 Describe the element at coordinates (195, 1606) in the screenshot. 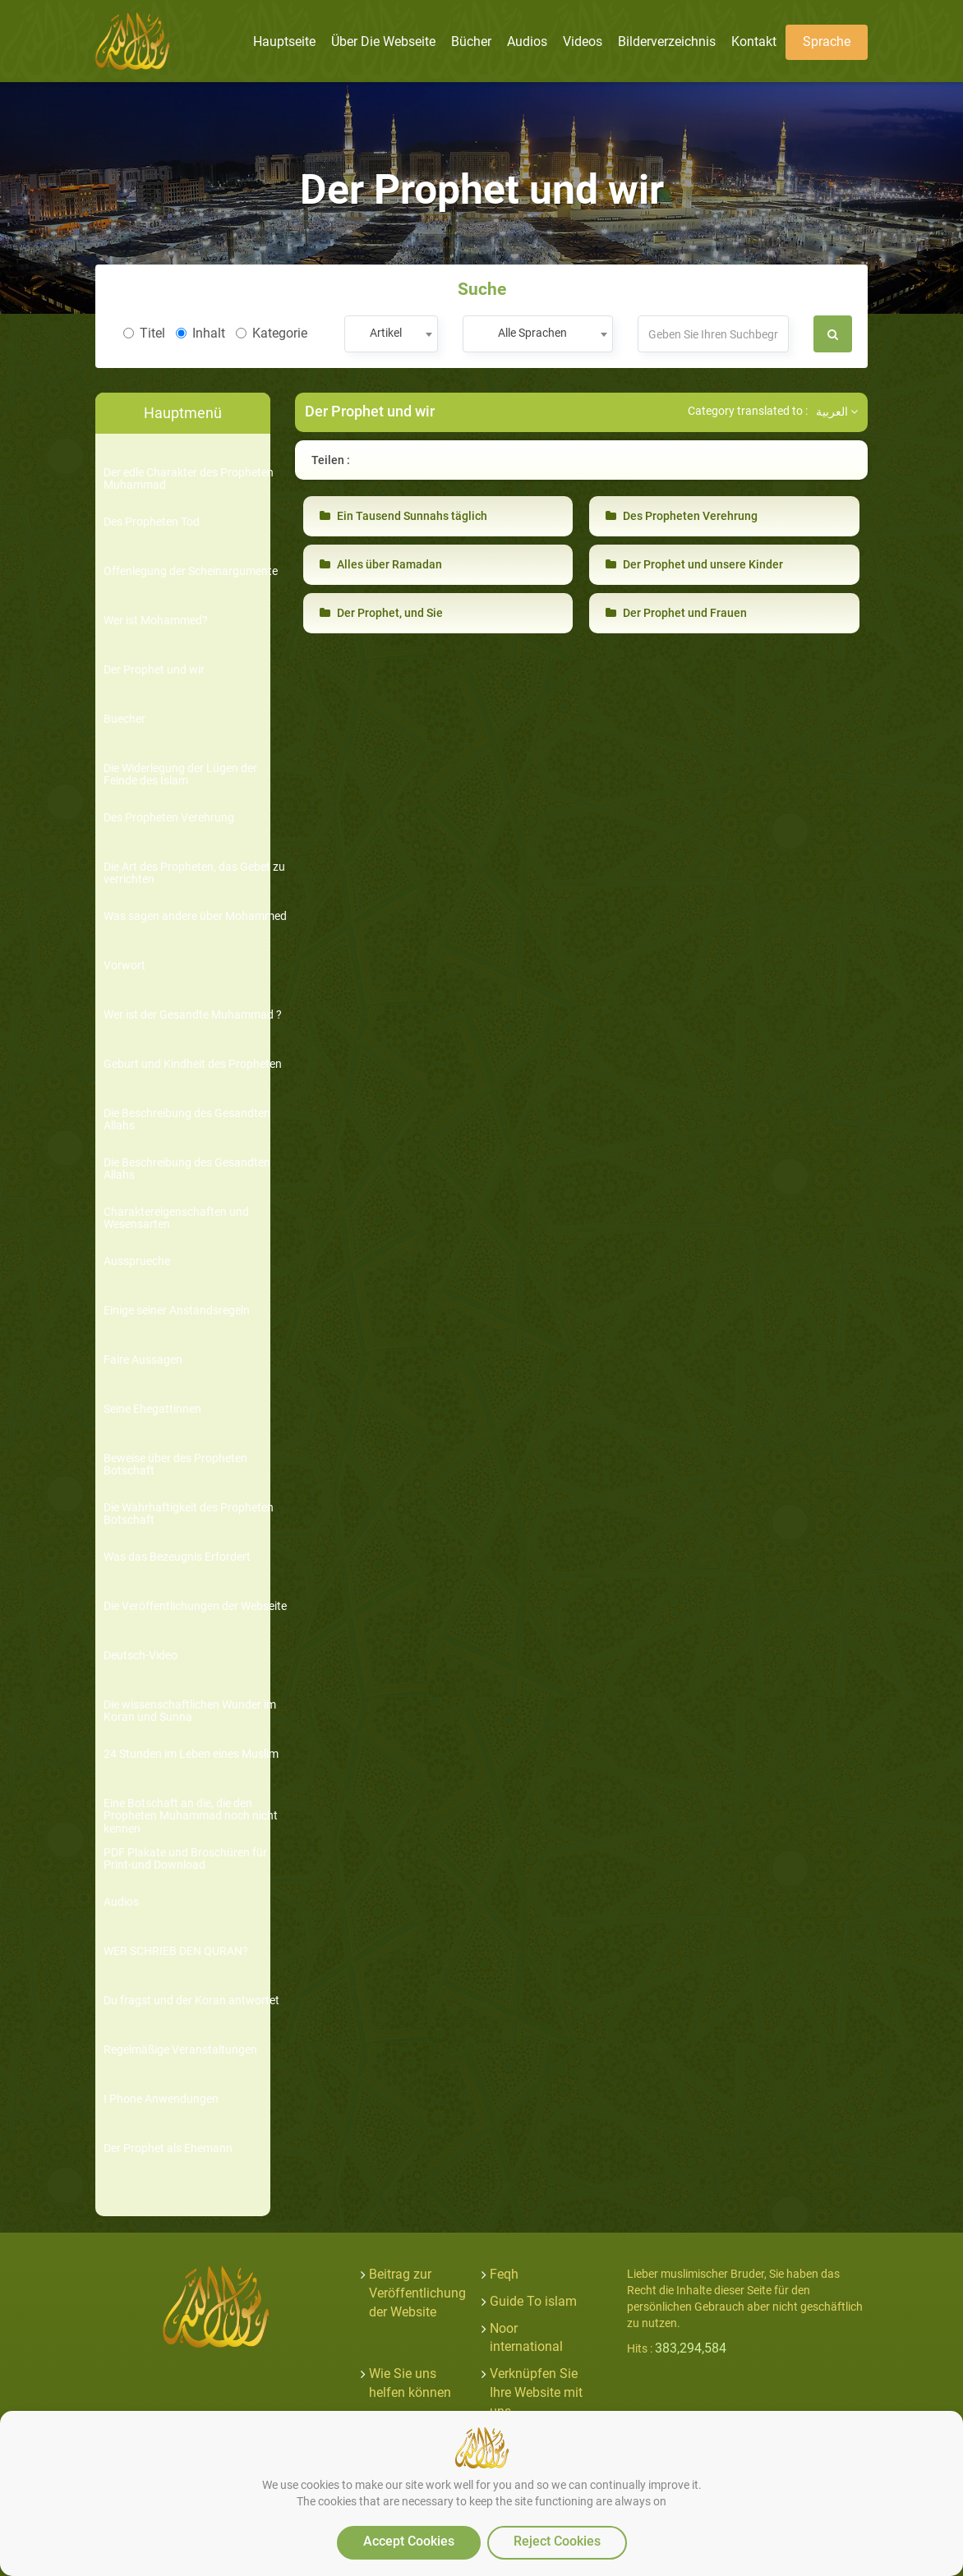

I see `Die Veröffentlichungen der Webseite` at that location.